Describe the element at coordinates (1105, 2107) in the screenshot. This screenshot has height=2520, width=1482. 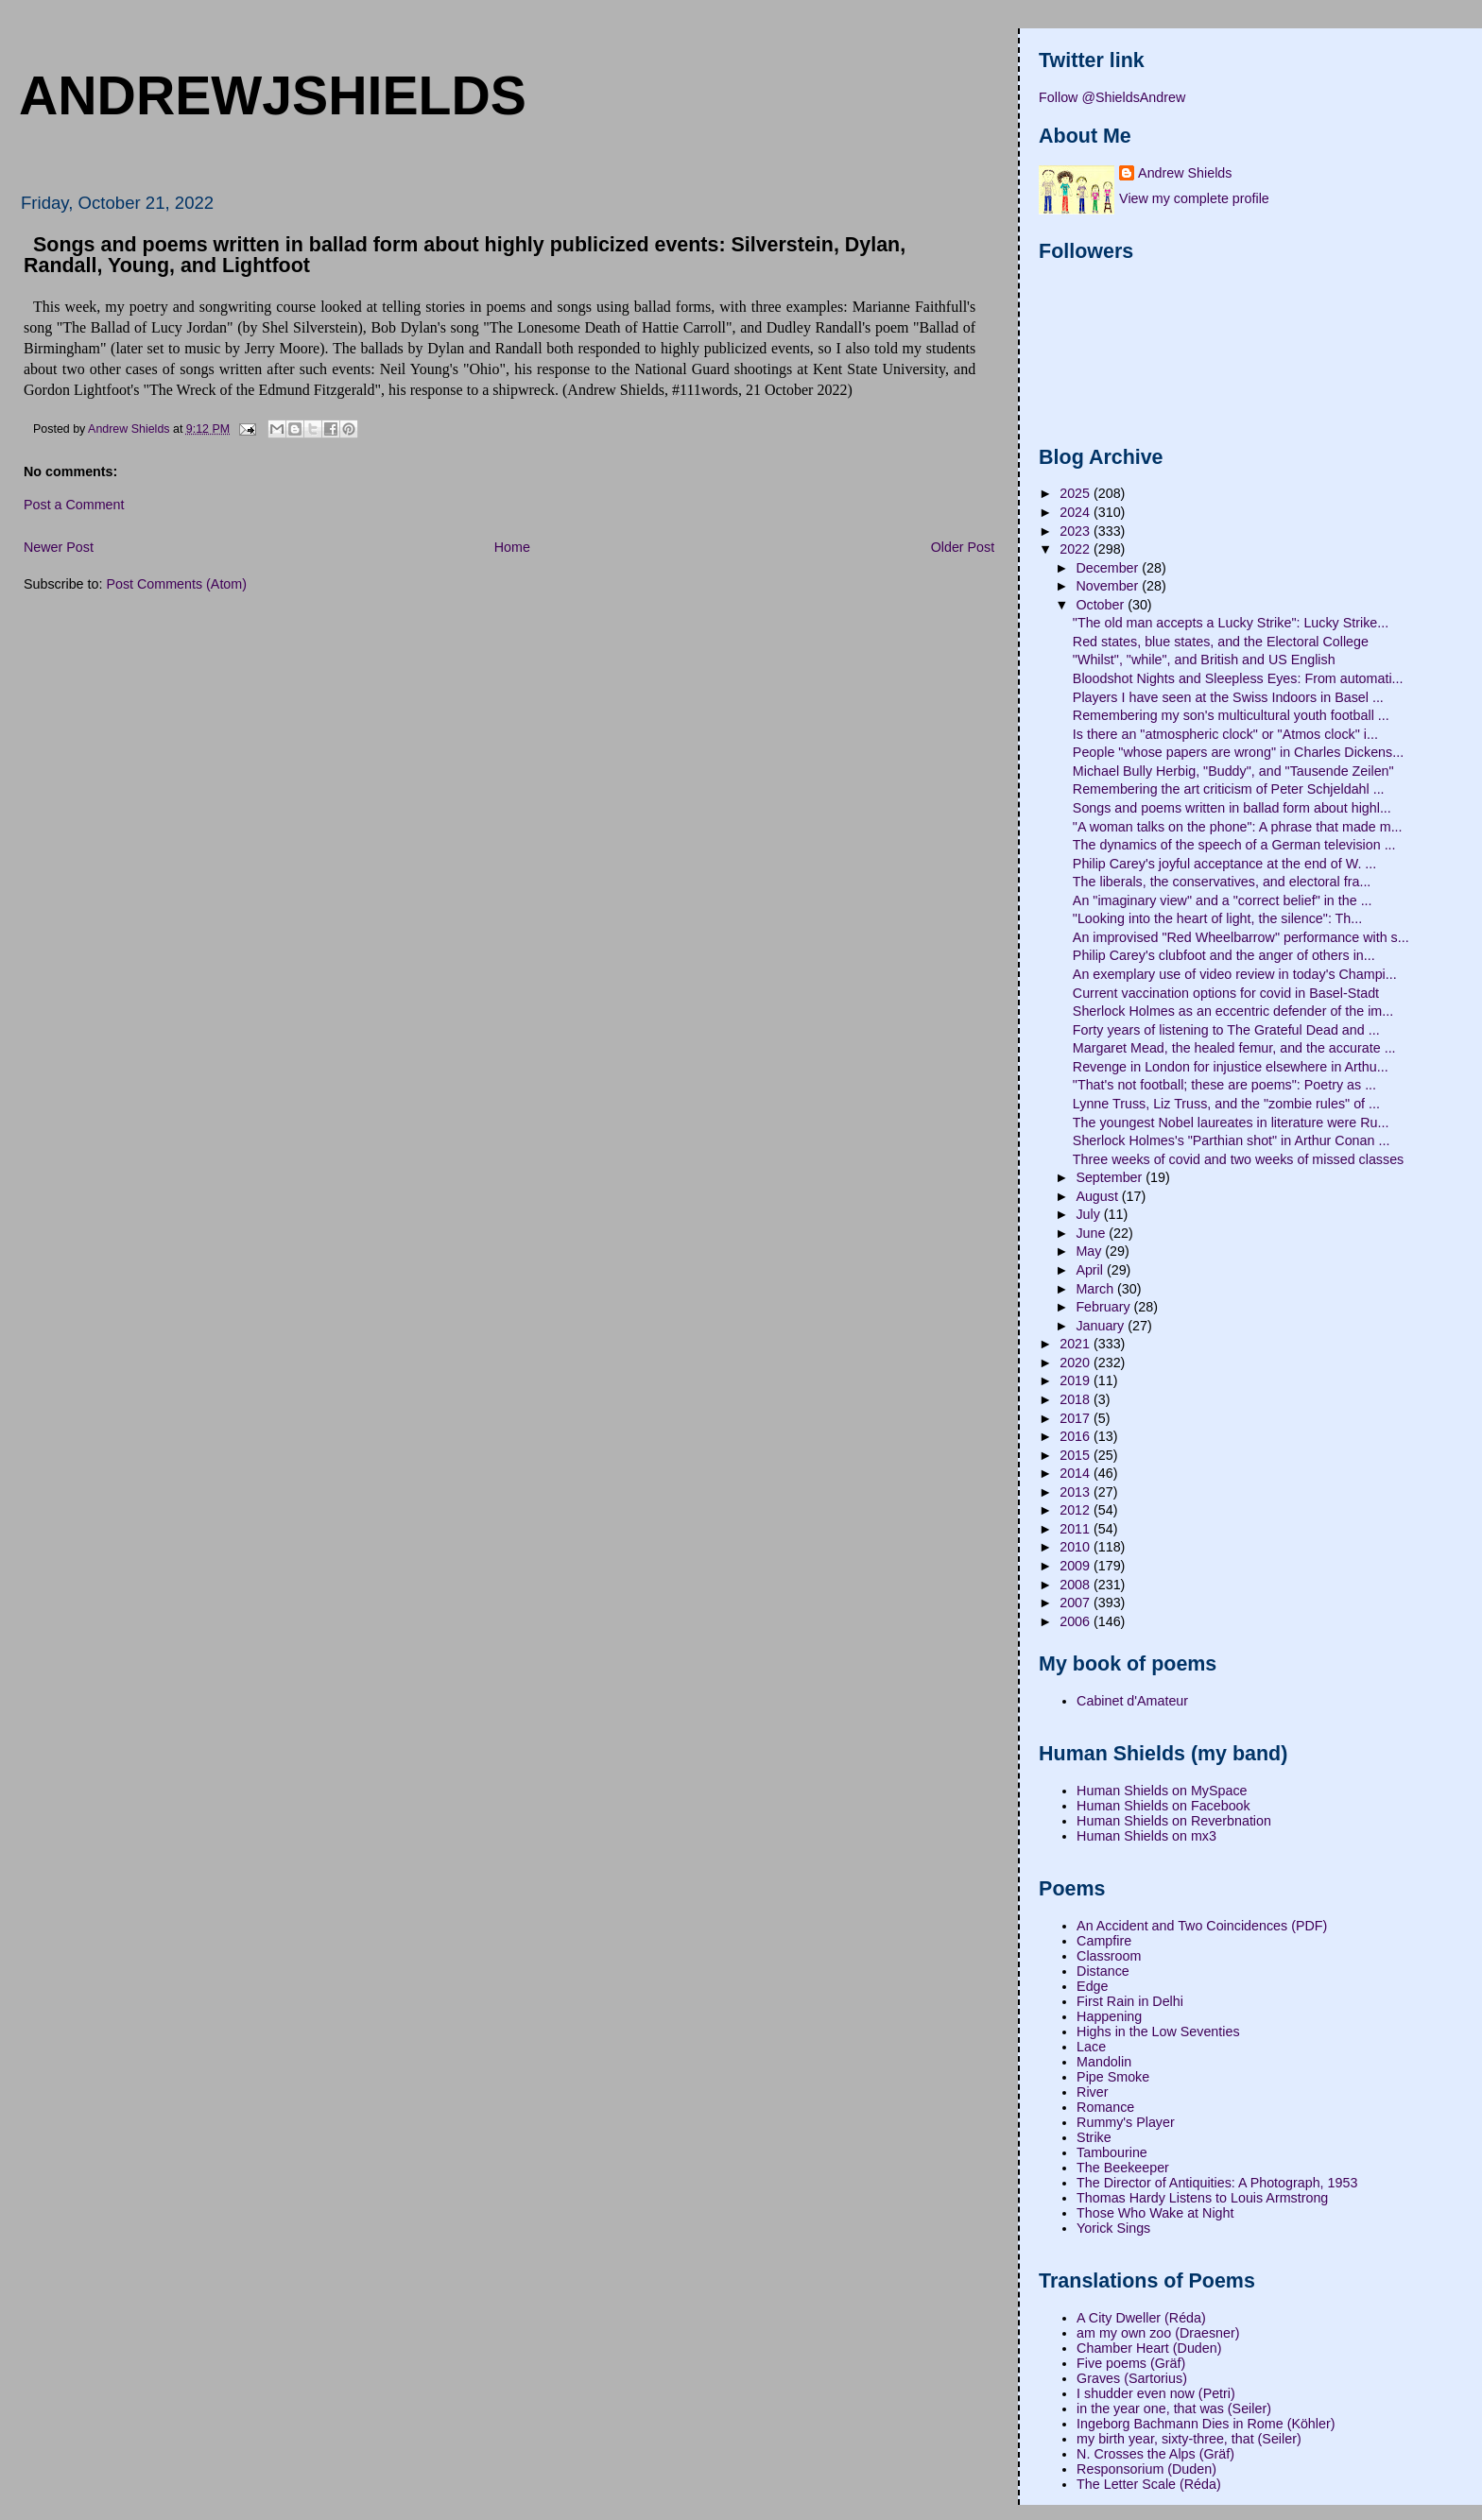
I see `Romance` at that location.